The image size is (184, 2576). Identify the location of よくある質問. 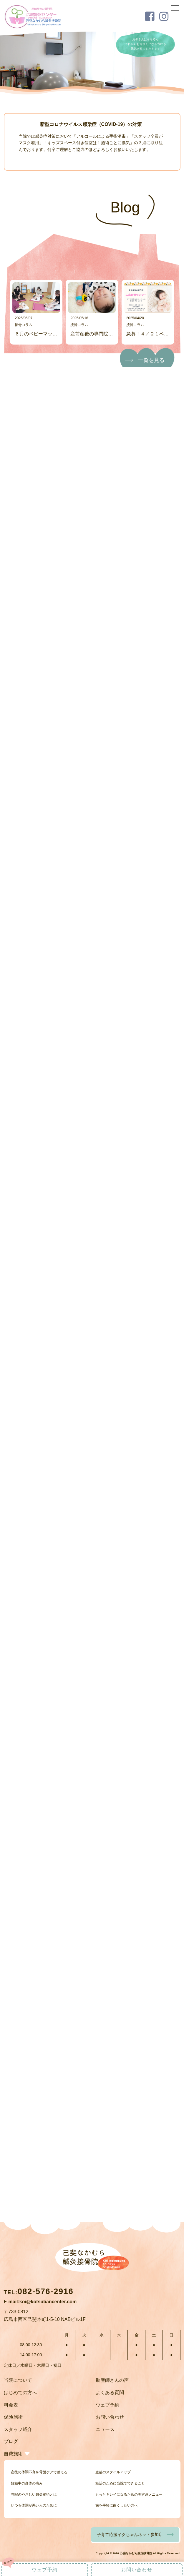
(110, 2392).